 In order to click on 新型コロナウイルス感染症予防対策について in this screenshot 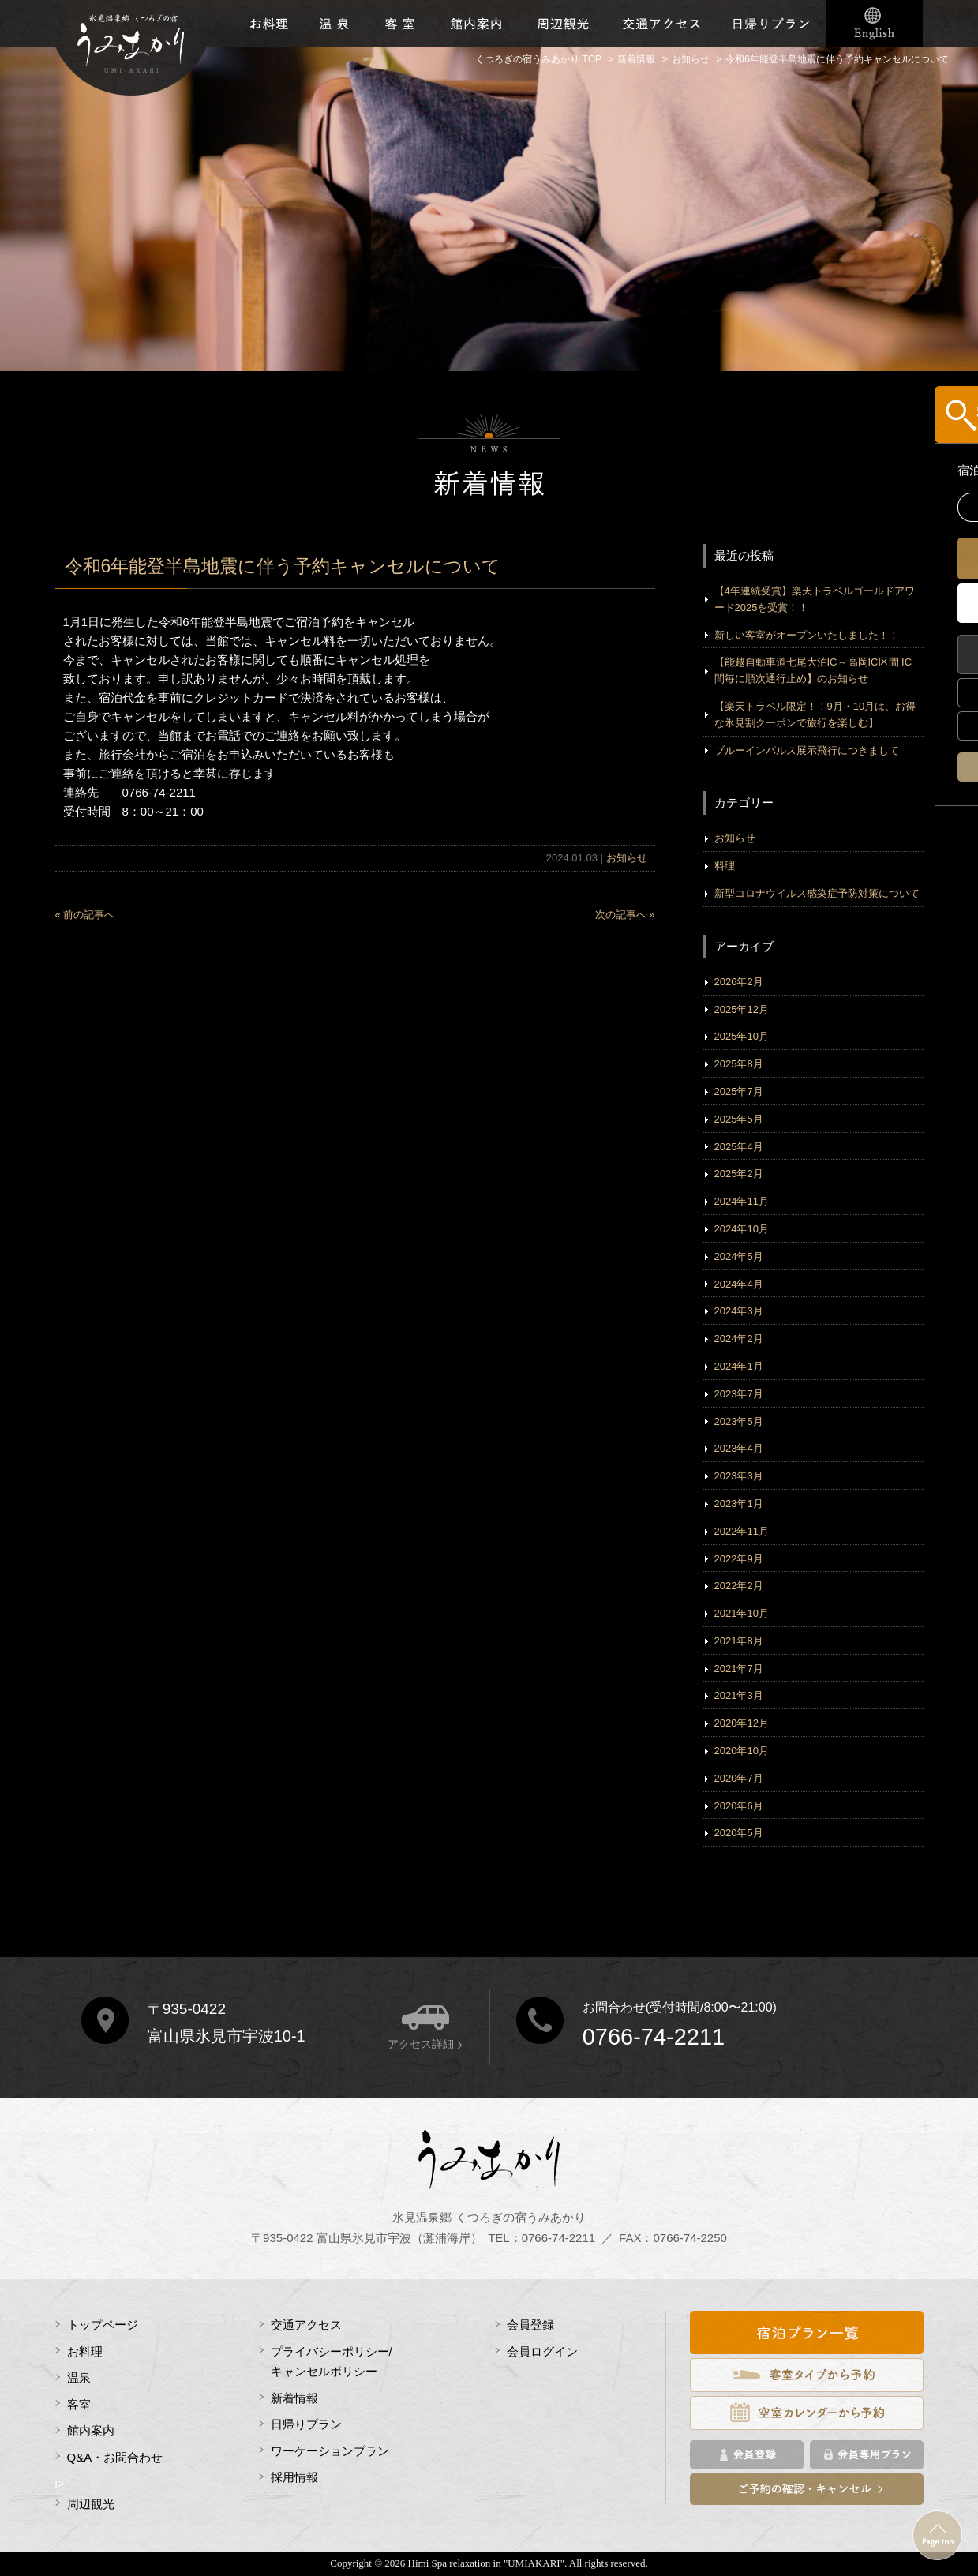, I will do `click(817, 893)`.